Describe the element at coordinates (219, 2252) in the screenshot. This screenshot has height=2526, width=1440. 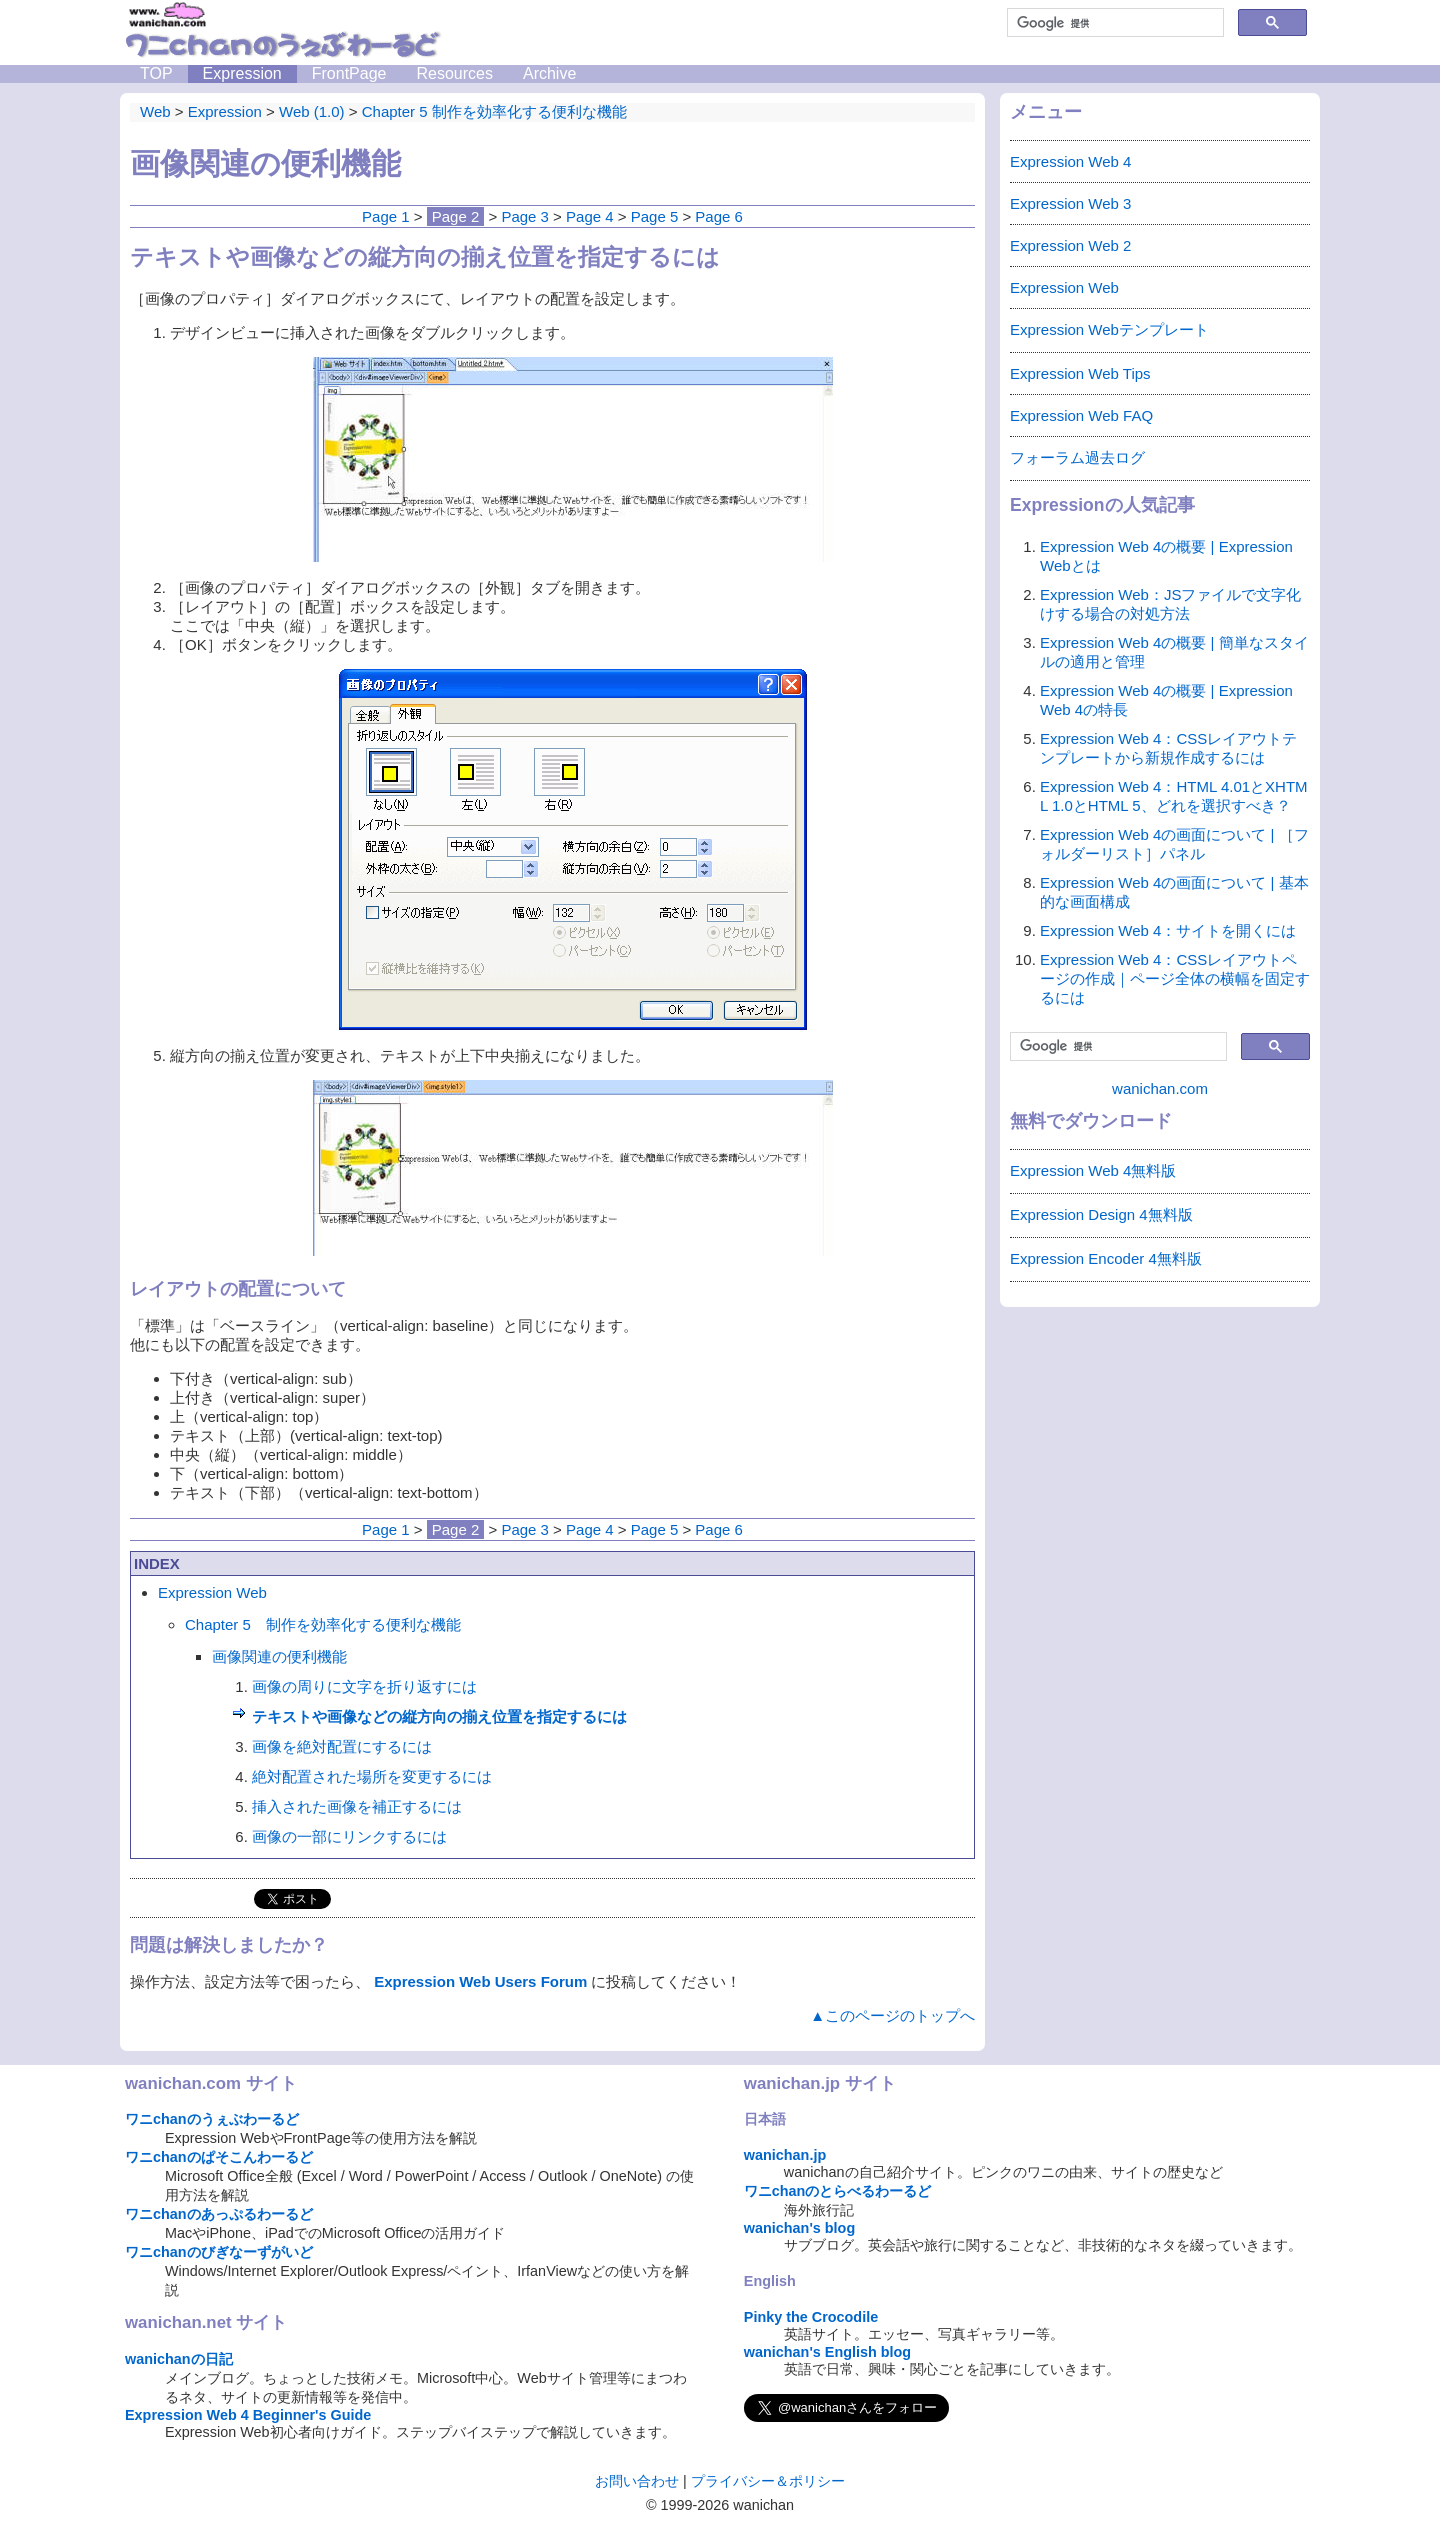
I see `ワニchanのびぎなーずがいど` at that location.